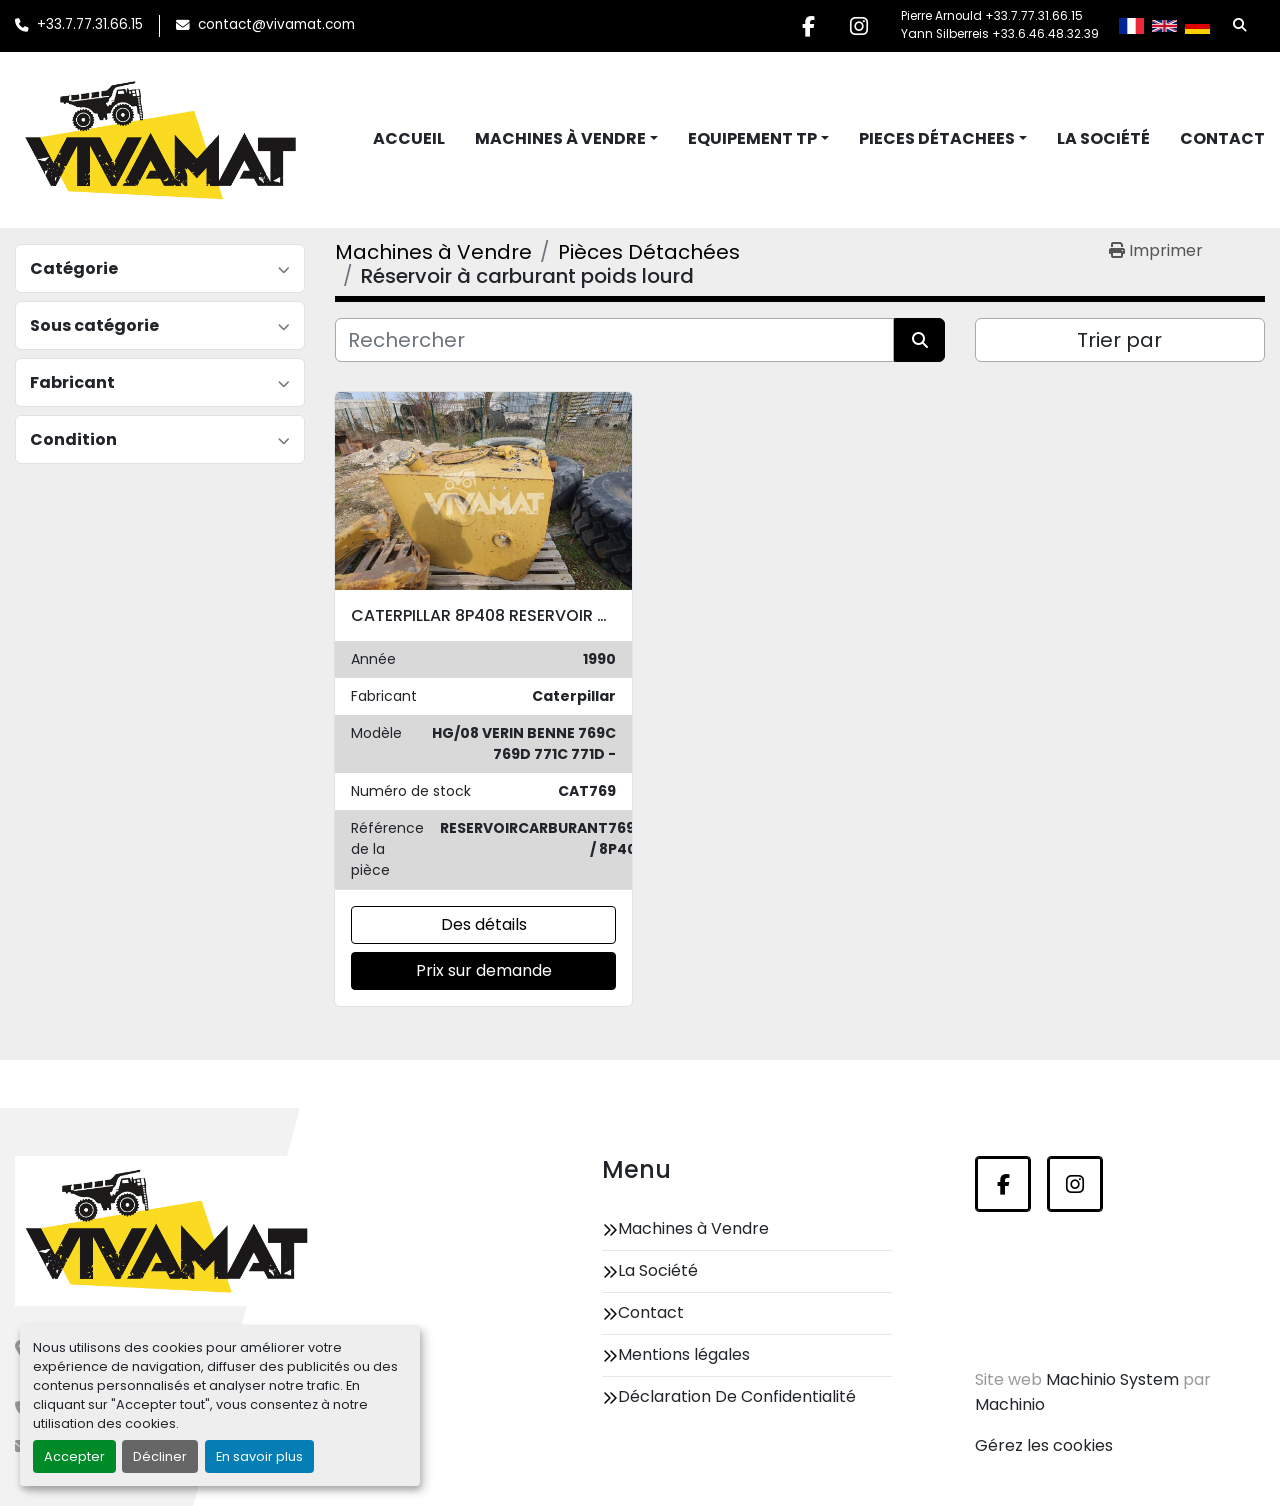 Image resolution: width=1280 pixels, height=1506 pixels. What do you see at coordinates (684, 1354) in the screenshot?
I see `Mentions légales` at bounding box center [684, 1354].